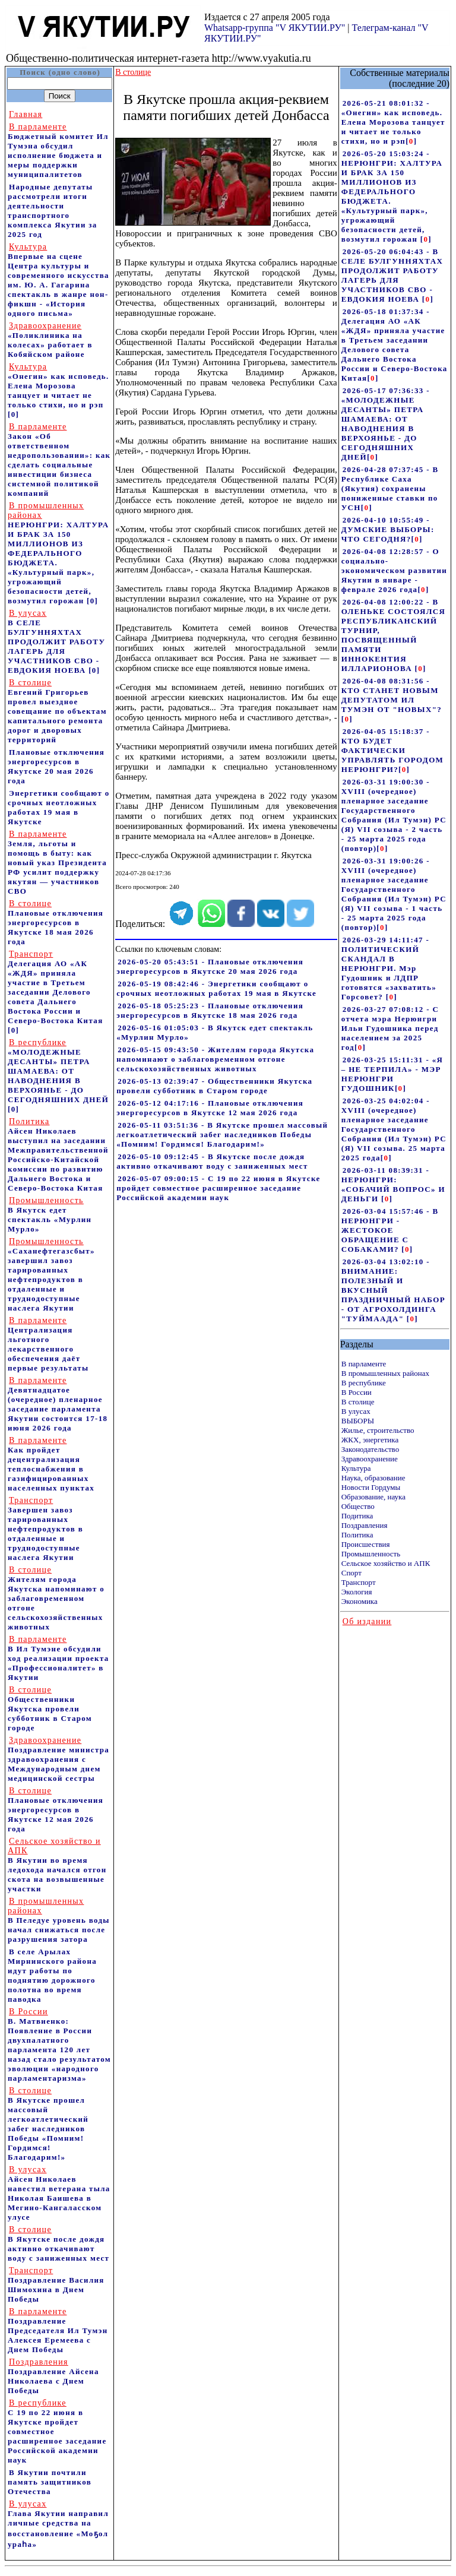 The height and width of the screenshot is (2576, 456). I want to click on Культура, so click(356, 1468).